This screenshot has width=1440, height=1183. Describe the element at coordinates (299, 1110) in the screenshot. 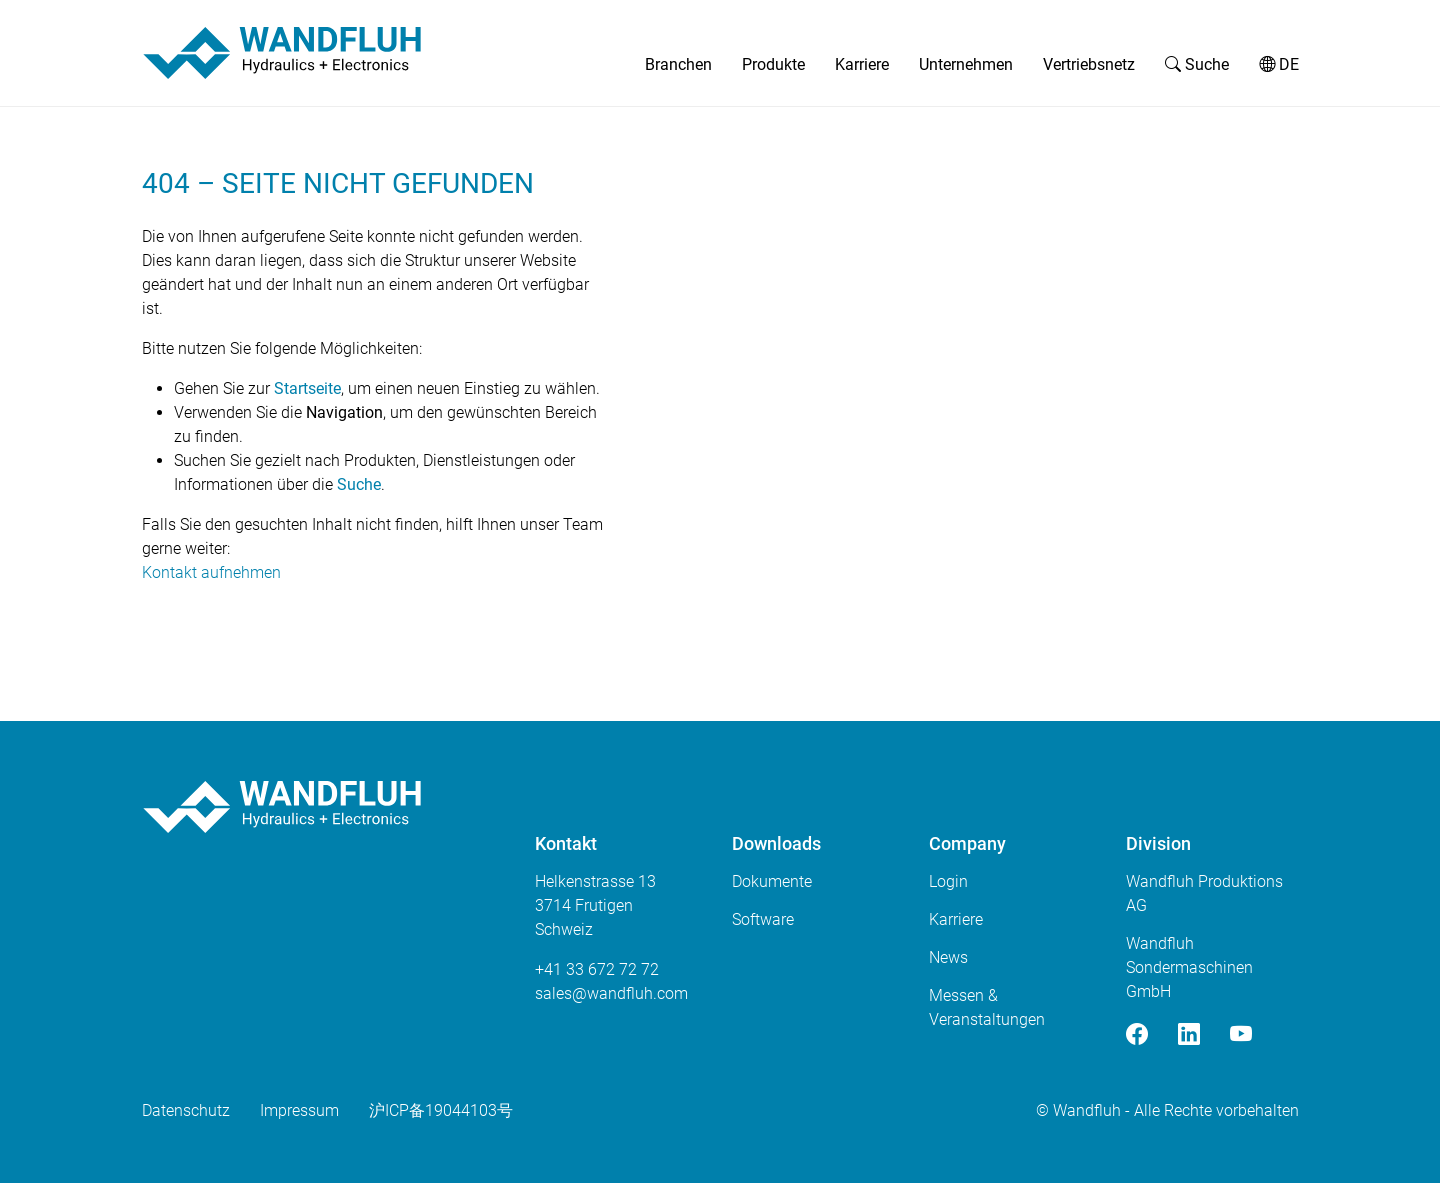

I see `Impressum` at that location.